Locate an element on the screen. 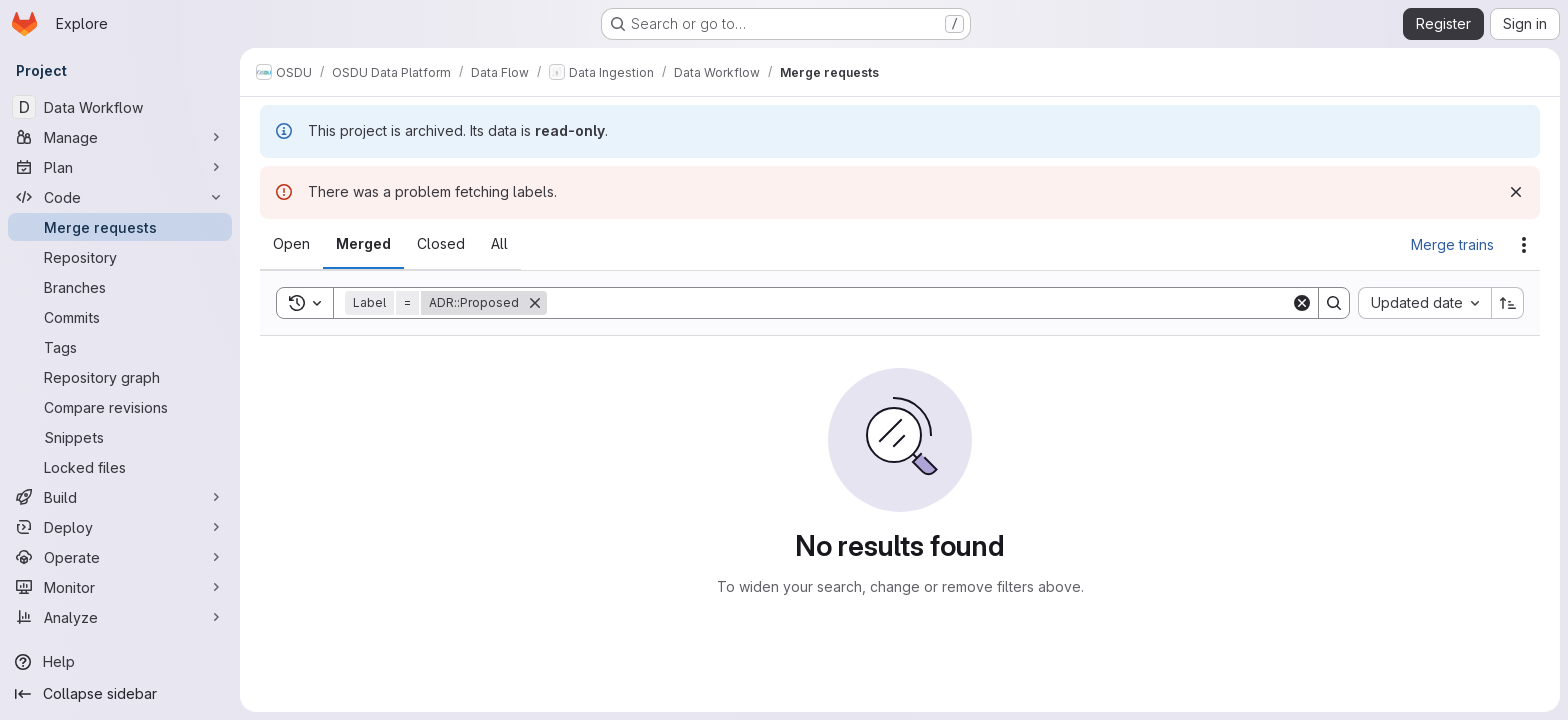  [Collapse sidebar] is located at coordinates (120, 694).